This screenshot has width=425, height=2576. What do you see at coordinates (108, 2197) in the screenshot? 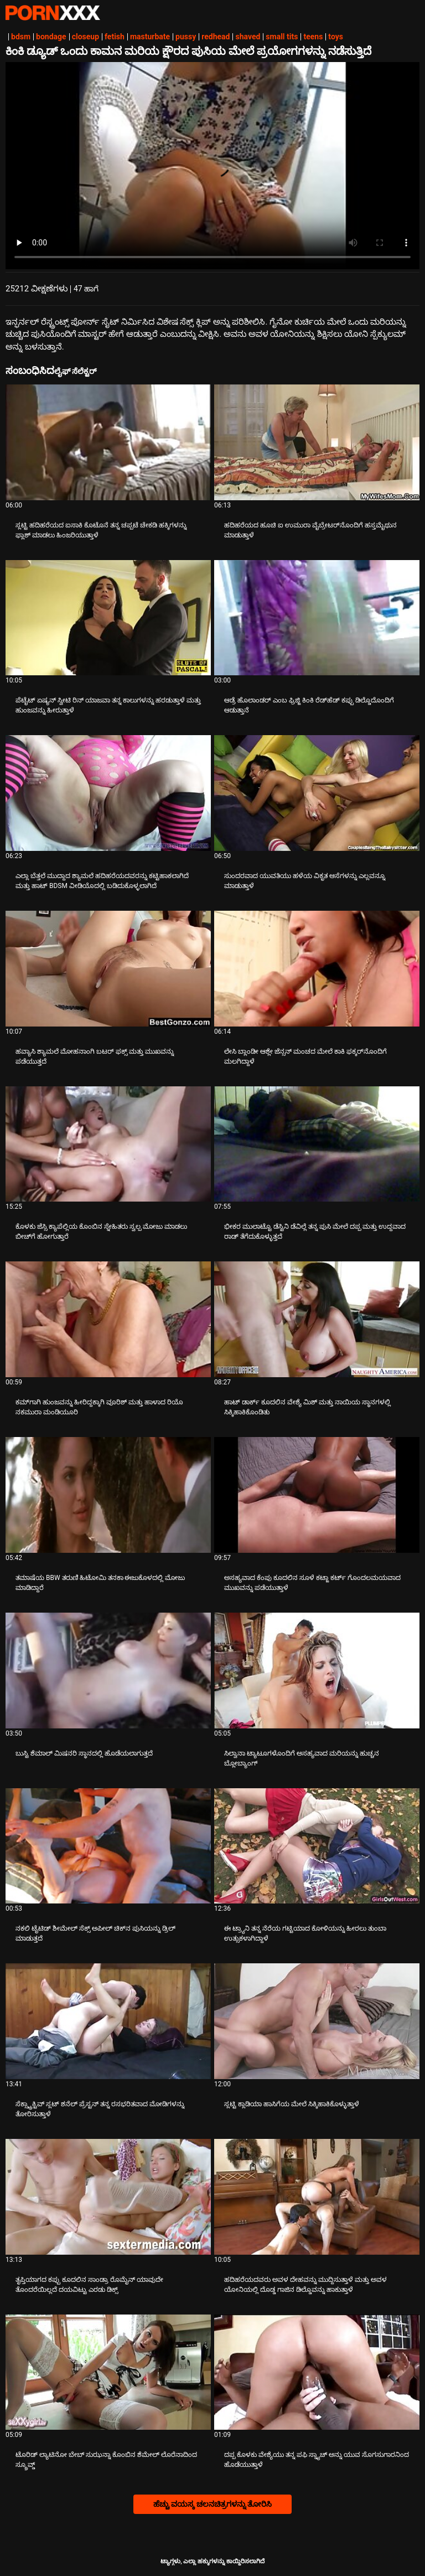
I see `[ಬಗ್ಗೆ ವೀಡಿಯೊ ನೋಡುವುದು ತೃಪ್ತಿಯಾಗದ ಕಪ್ಪು ಕೂದಲಿನ ಸಾಂಡ್ರಾ ರೊಮೈನ್ ಯಾವುದೇ ತೊಂದರೆಯಿಲ್ಲದೆ ದಯವಿಟ್ಟು ಎರಡು ಡಿಕ್ಸ್]` at bounding box center [108, 2197].